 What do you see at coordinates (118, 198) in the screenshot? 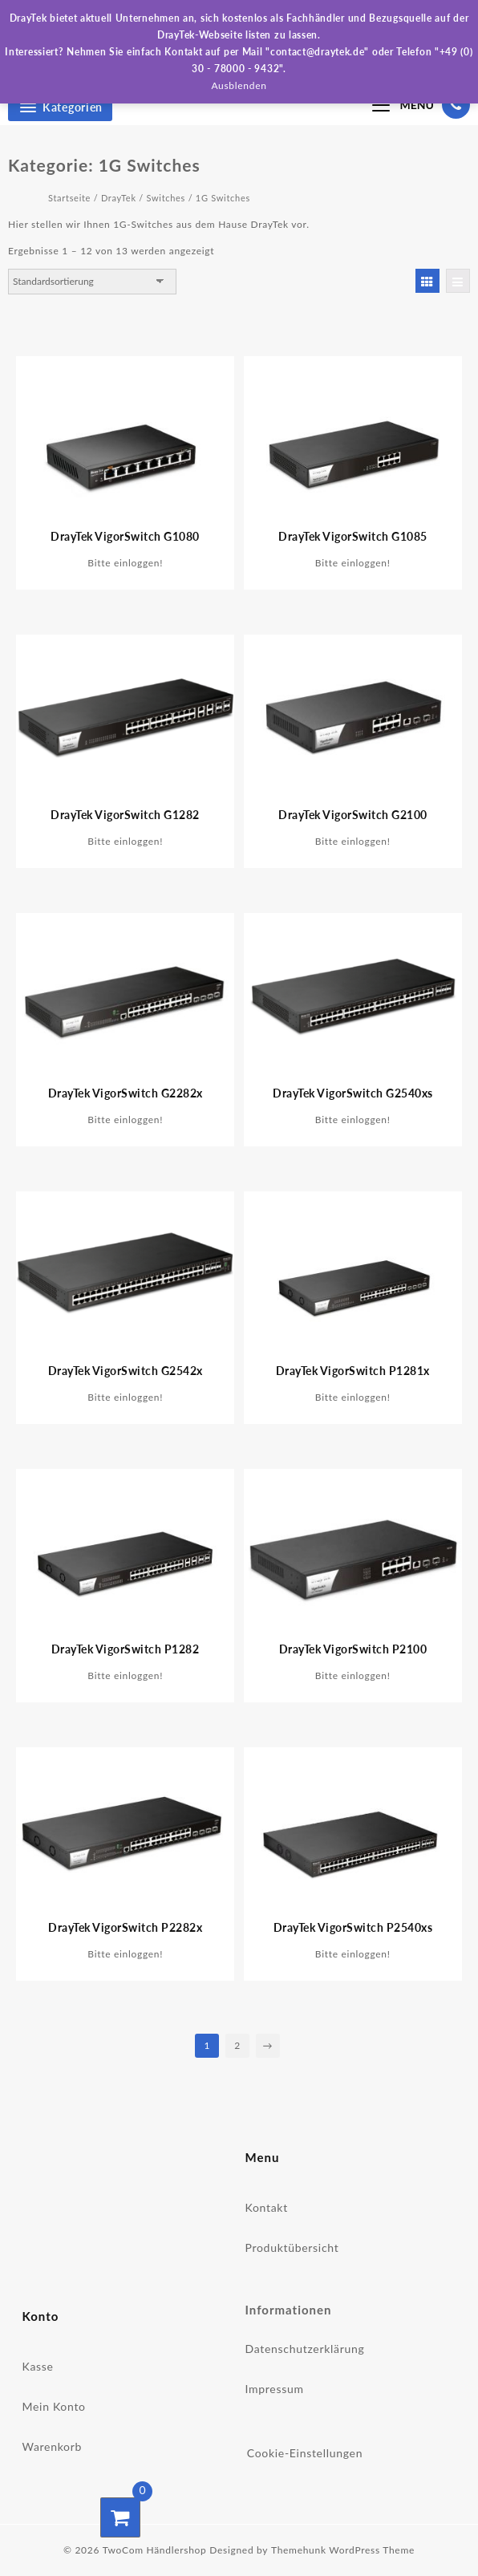
I see `DrayTek` at bounding box center [118, 198].